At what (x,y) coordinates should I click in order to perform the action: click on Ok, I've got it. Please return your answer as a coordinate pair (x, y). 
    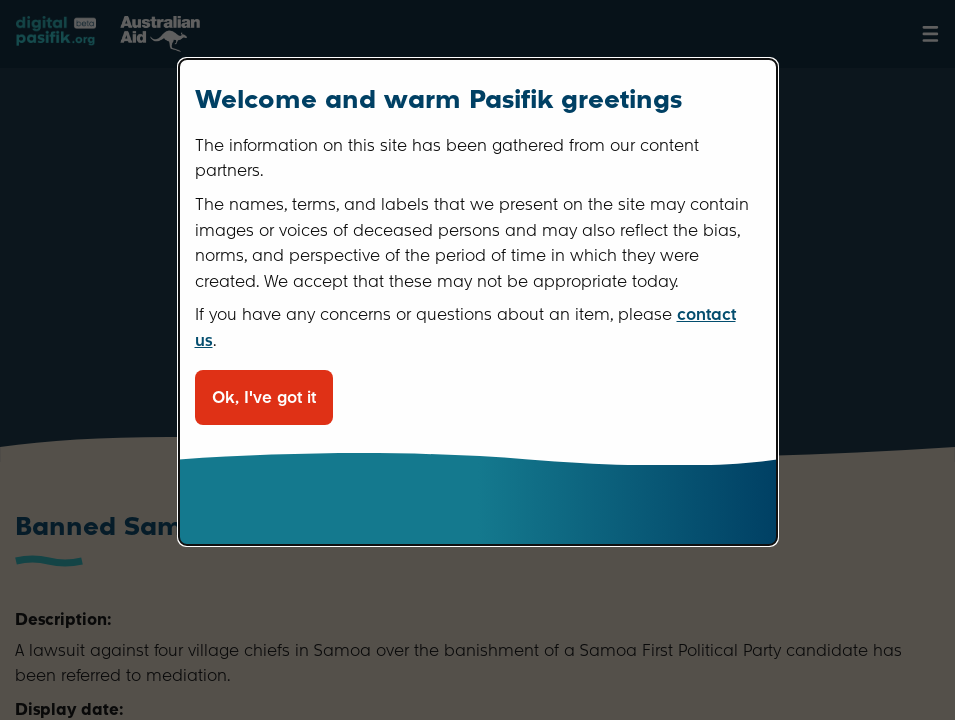
    Looking at the image, I should click on (264, 397).